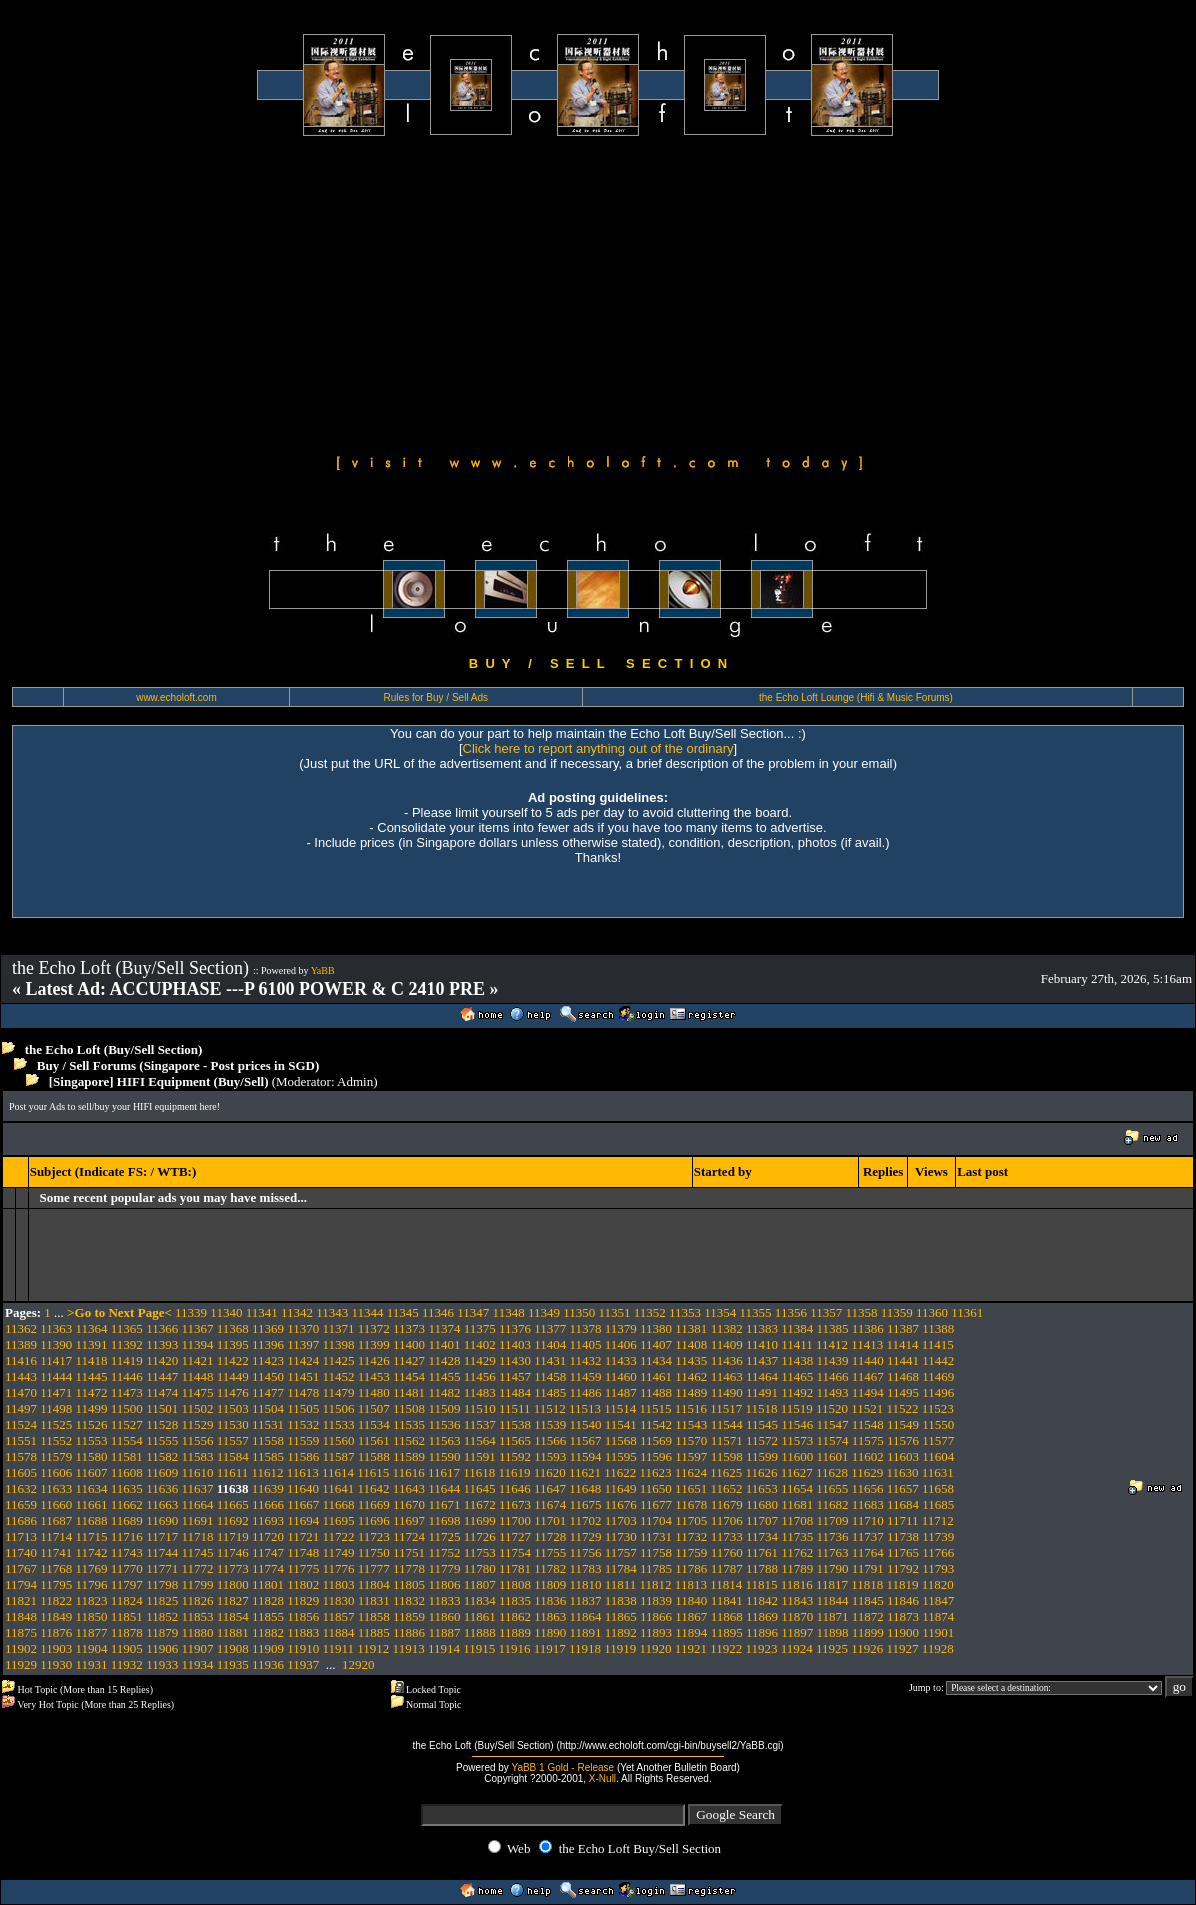 The width and height of the screenshot is (1196, 1905). Describe the element at coordinates (868, 1600) in the screenshot. I see `11845` at that location.